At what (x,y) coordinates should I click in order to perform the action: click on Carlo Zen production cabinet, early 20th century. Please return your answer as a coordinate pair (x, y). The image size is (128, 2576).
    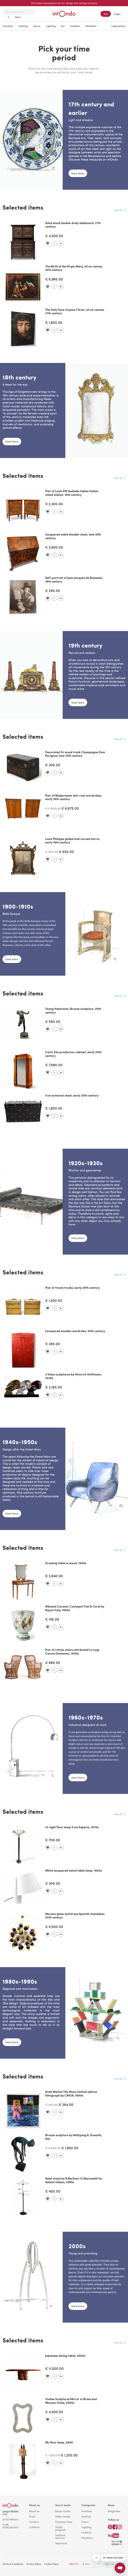
    Looking at the image, I should click on (73, 1054).